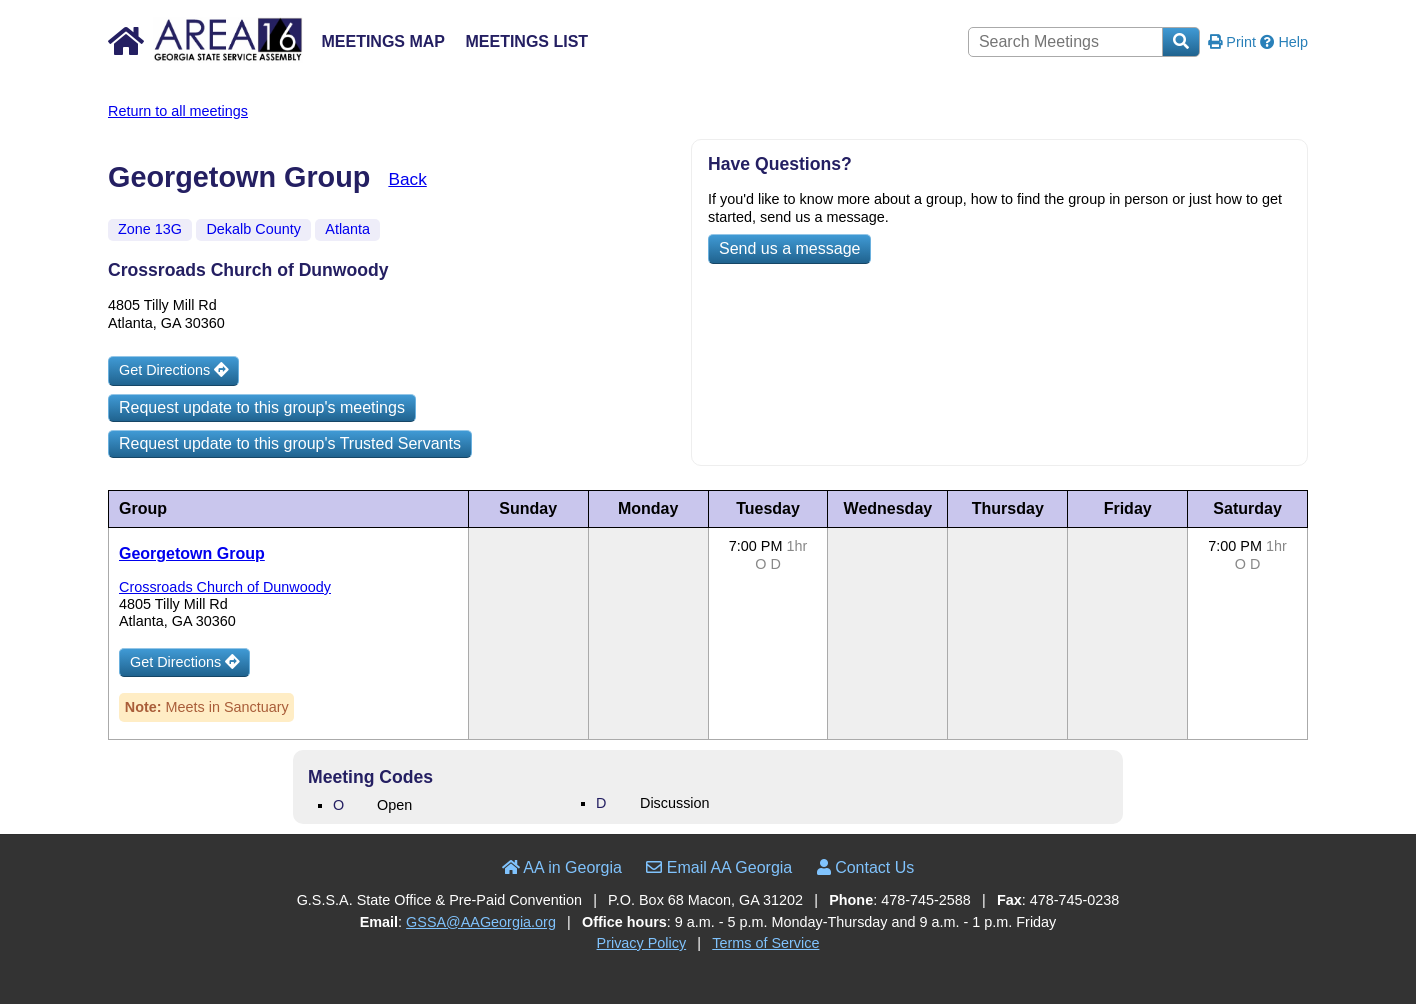 The width and height of the screenshot is (1416, 1004). I want to click on GSSA@AAGeorgia.org, so click(481, 922).